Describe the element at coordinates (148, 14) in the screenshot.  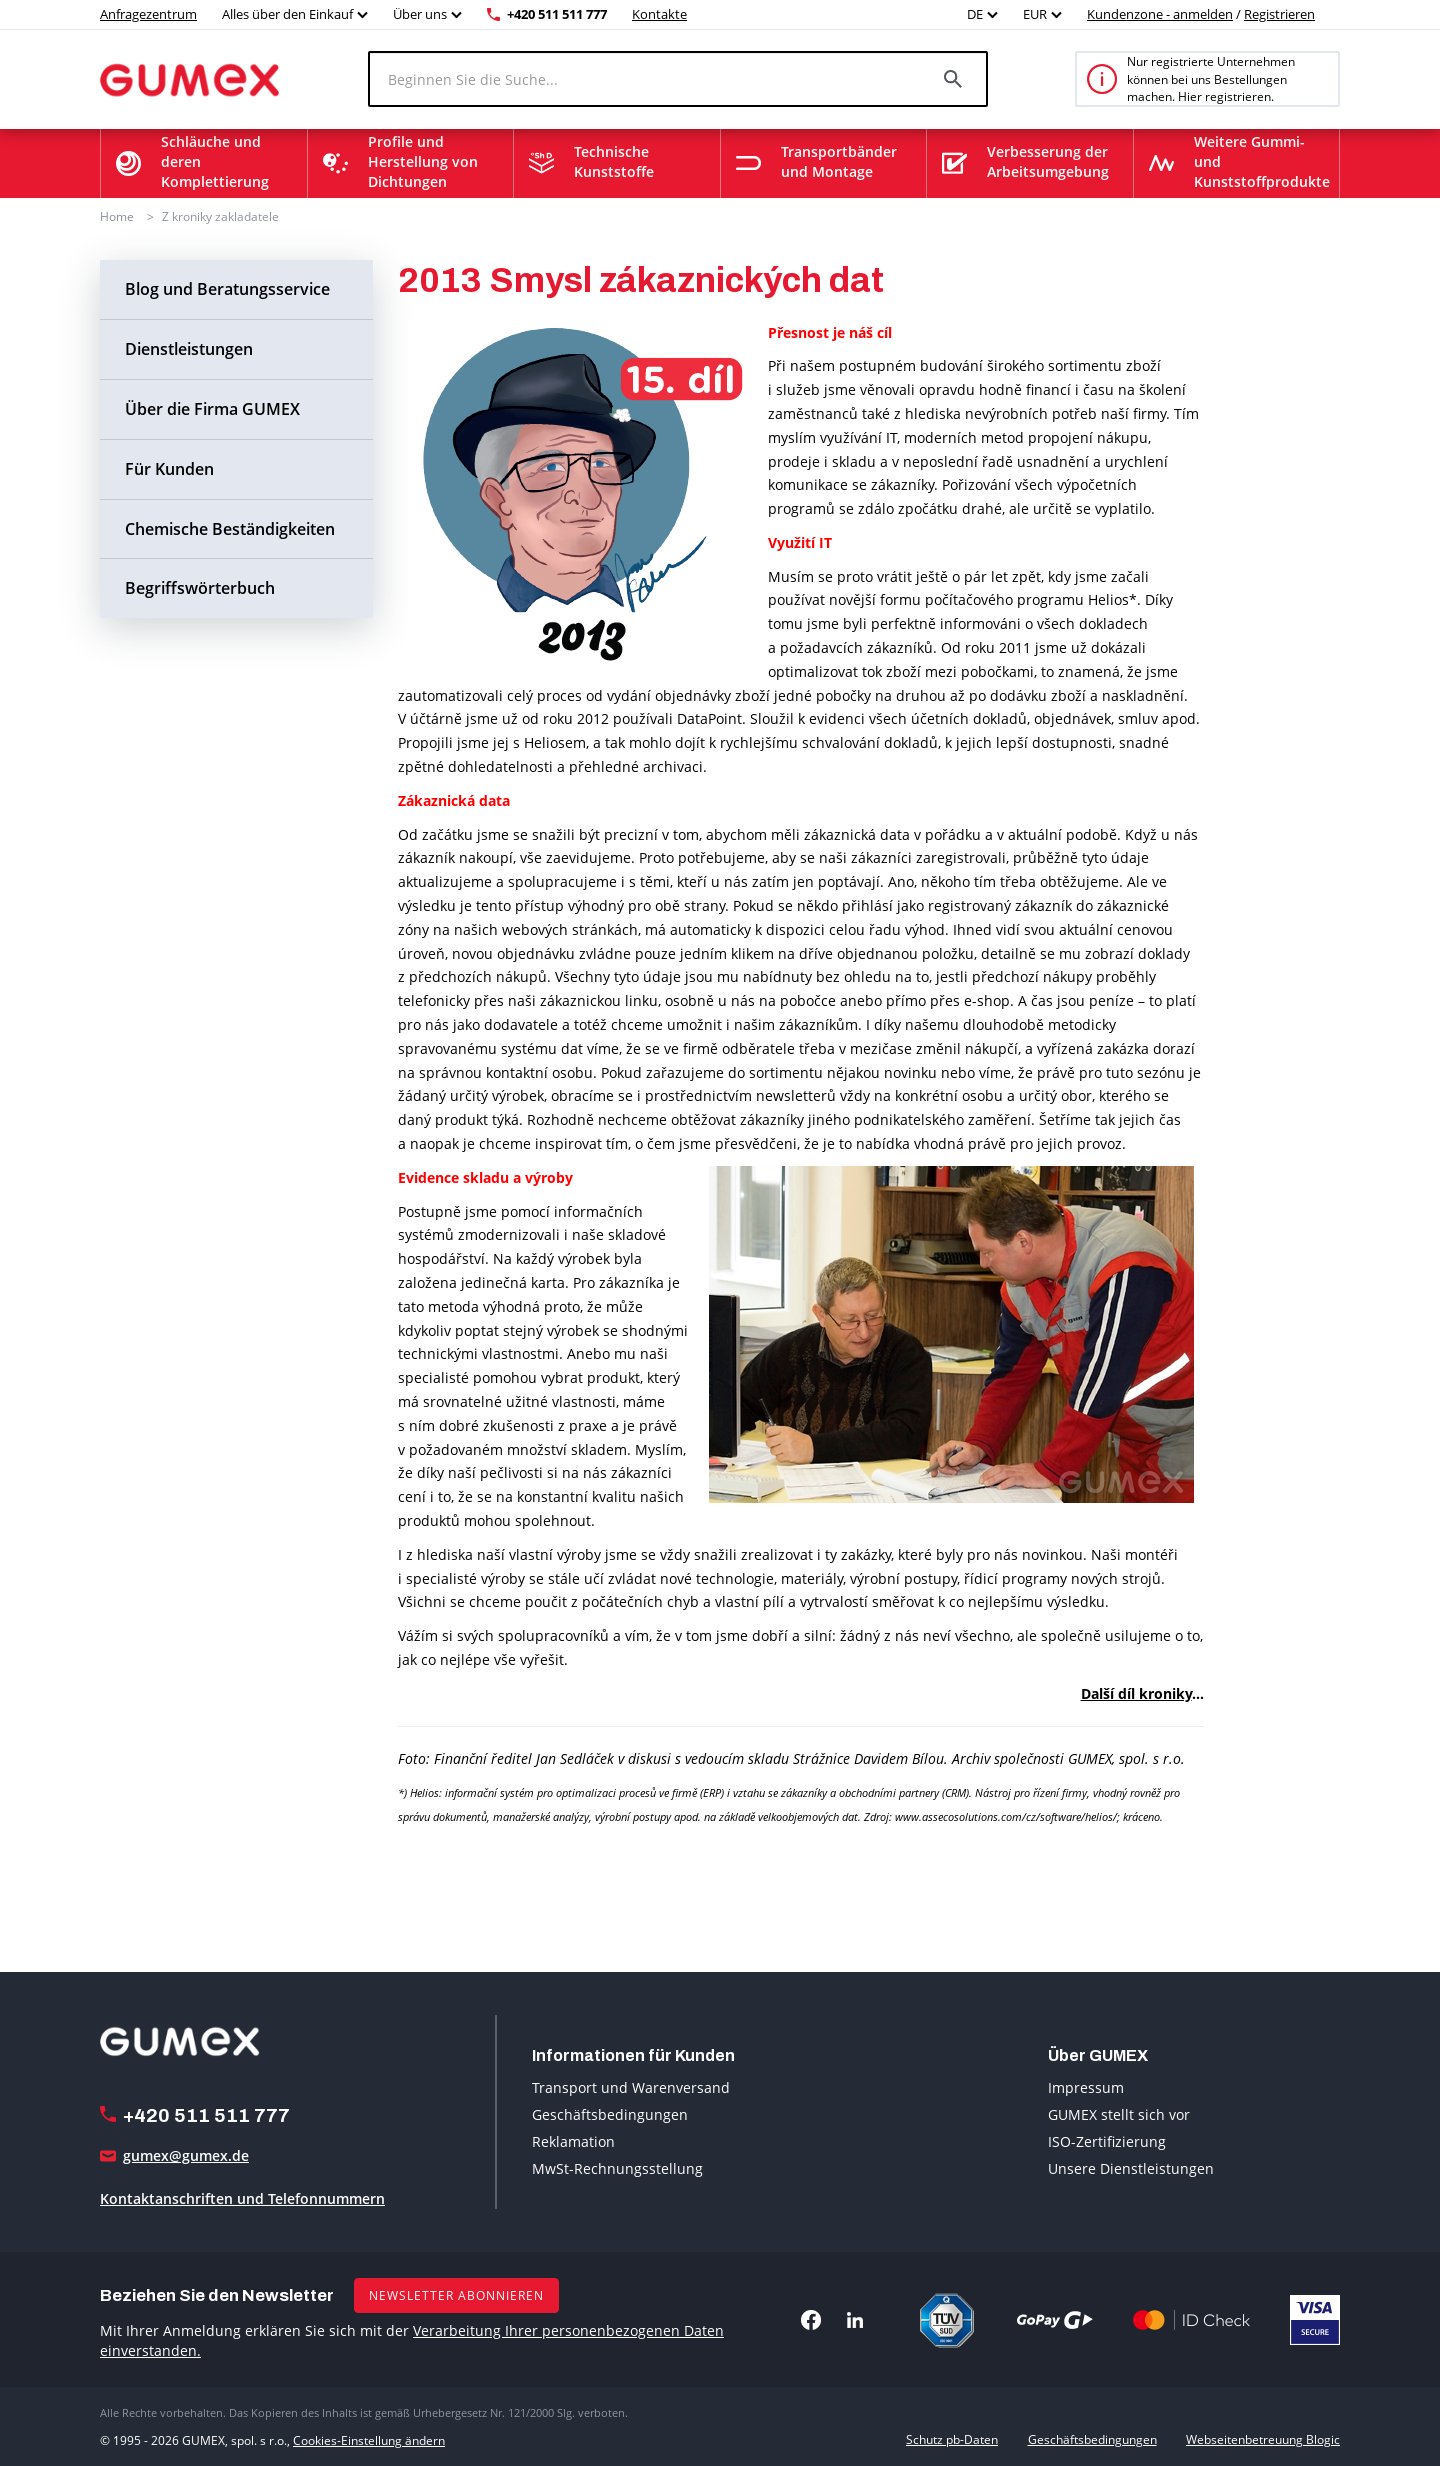
I see `Anfragezentrum` at that location.